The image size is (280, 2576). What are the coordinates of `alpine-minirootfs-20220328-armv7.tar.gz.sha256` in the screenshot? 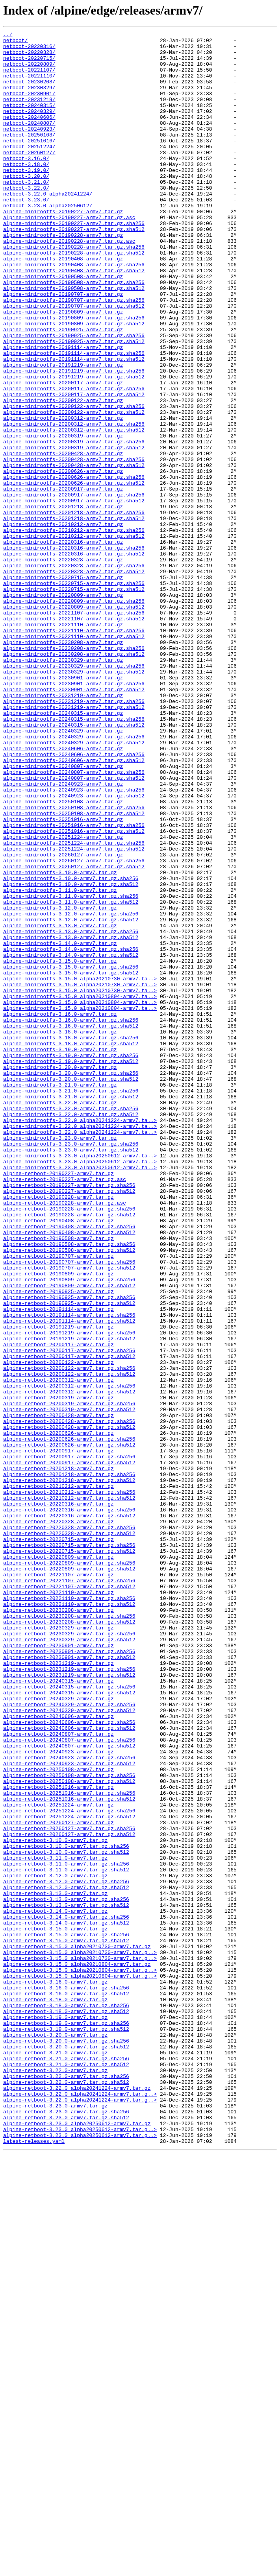 It's located at (74, 672).